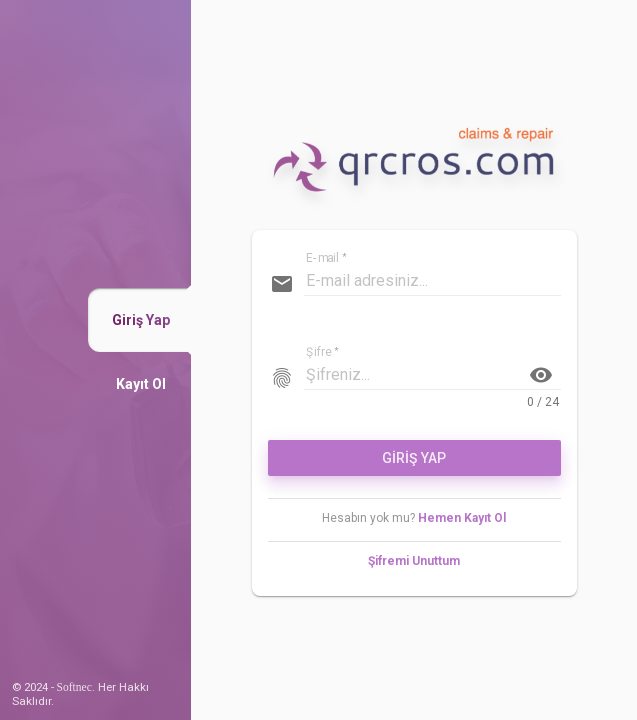 This screenshot has height=720, width=637. Describe the element at coordinates (462, 518) in the screenshot. I see `Hemen Kayıt Ol [button]` at that location.